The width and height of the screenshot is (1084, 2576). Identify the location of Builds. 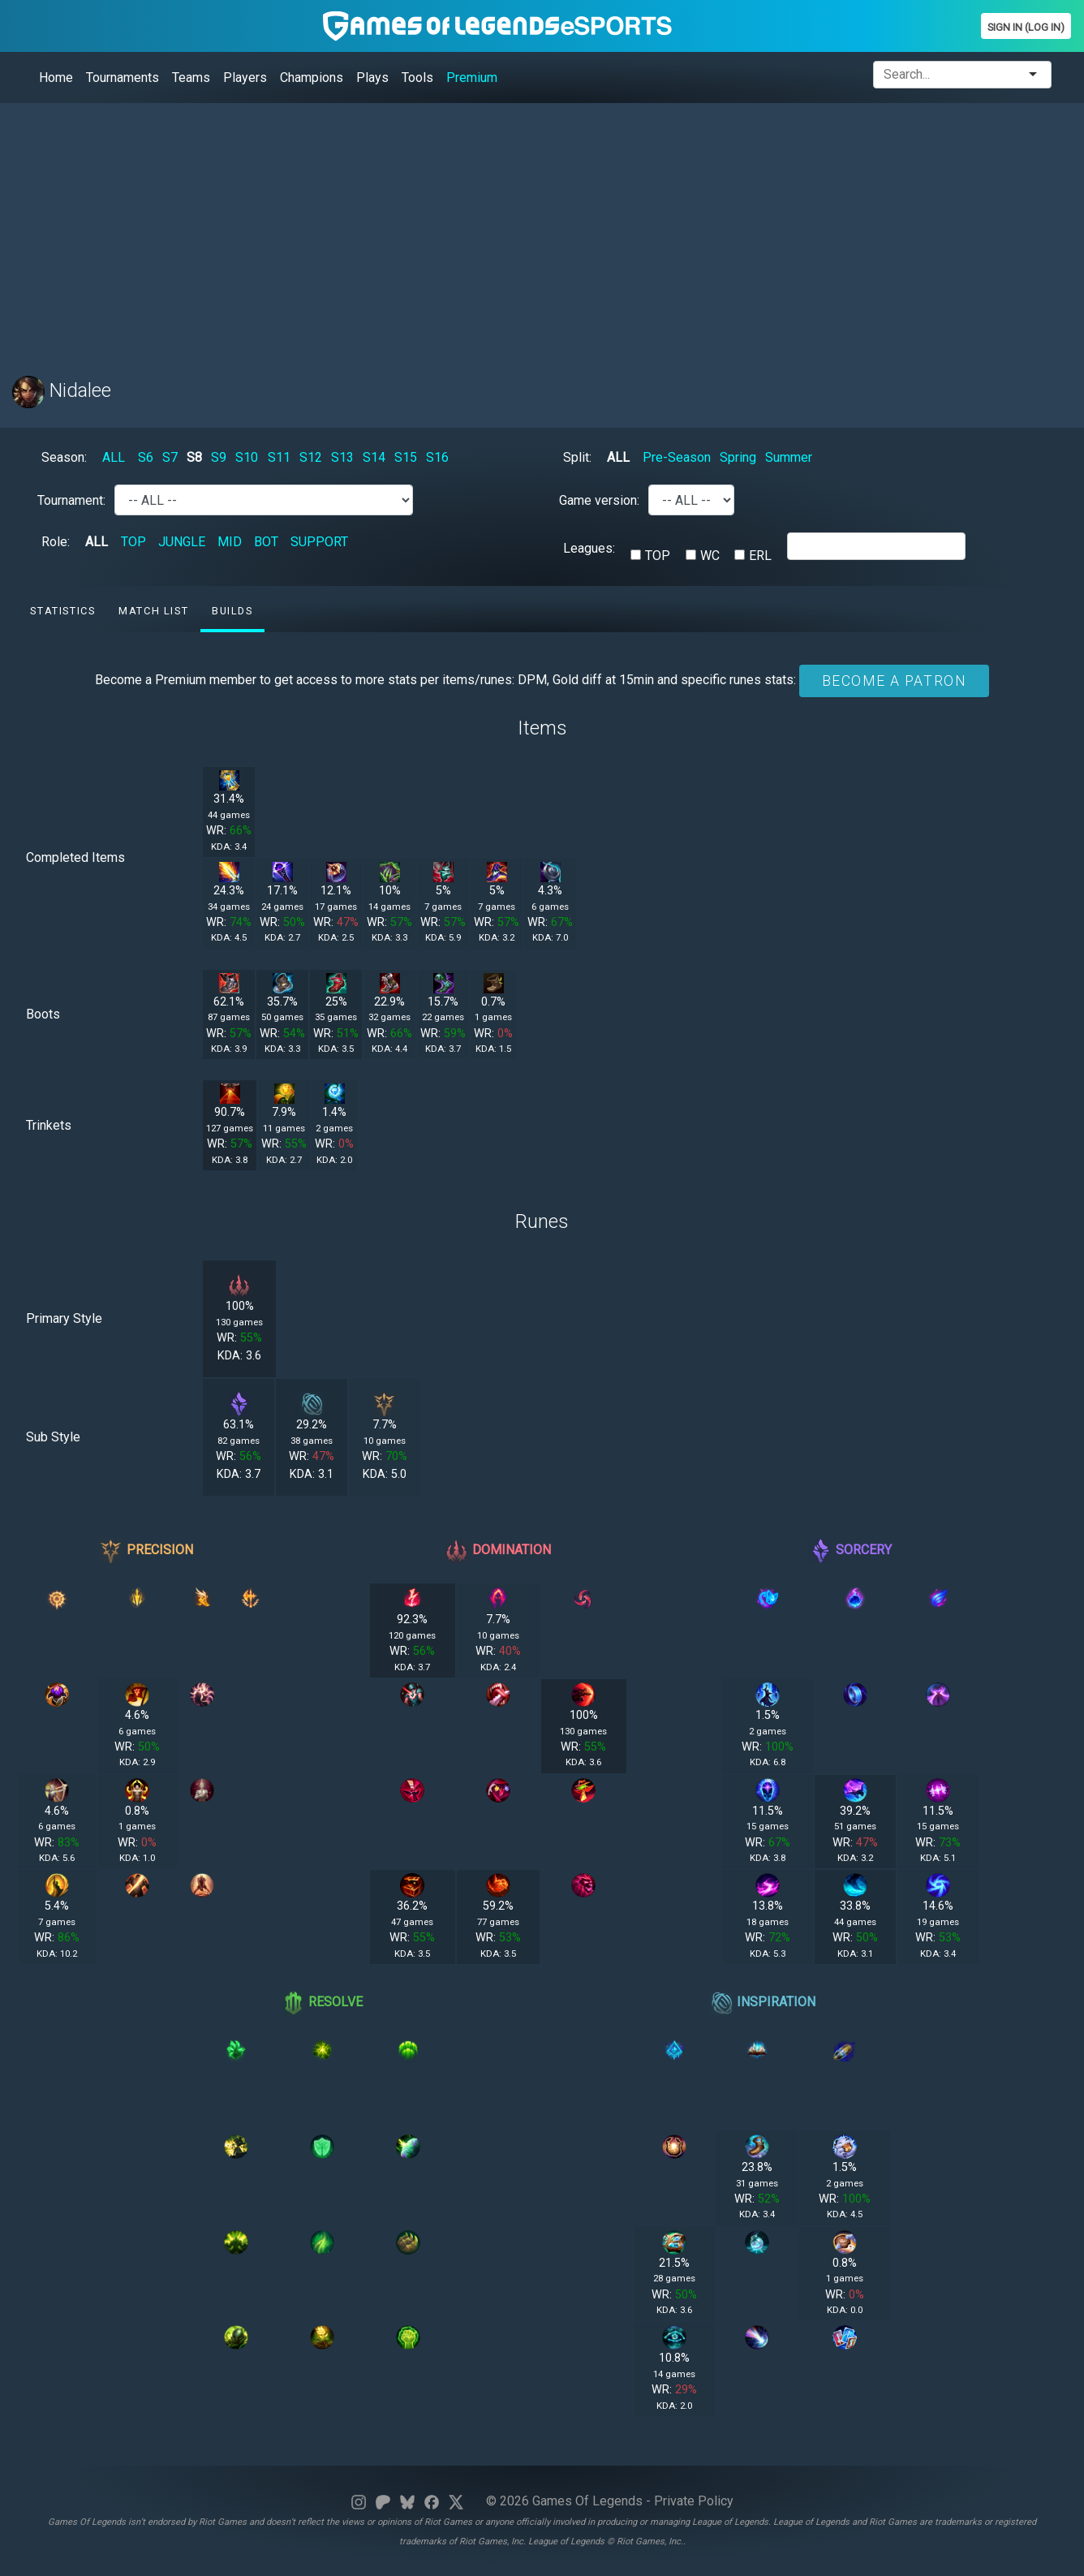
(232, 611).